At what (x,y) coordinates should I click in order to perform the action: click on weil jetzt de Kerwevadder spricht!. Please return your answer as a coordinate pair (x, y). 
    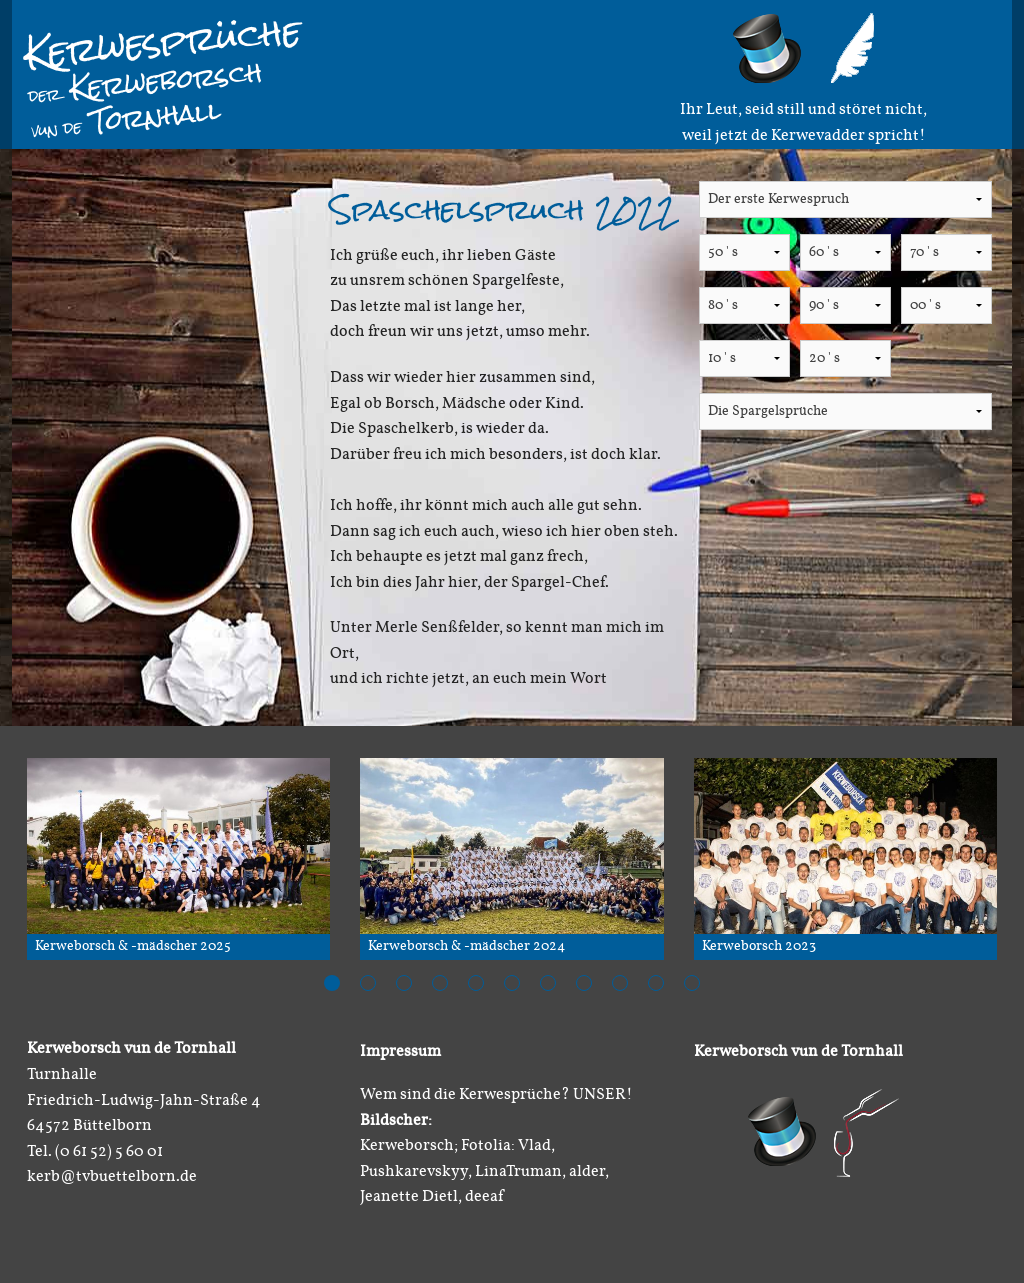
    Looking at the image, I should click on (804, 136).